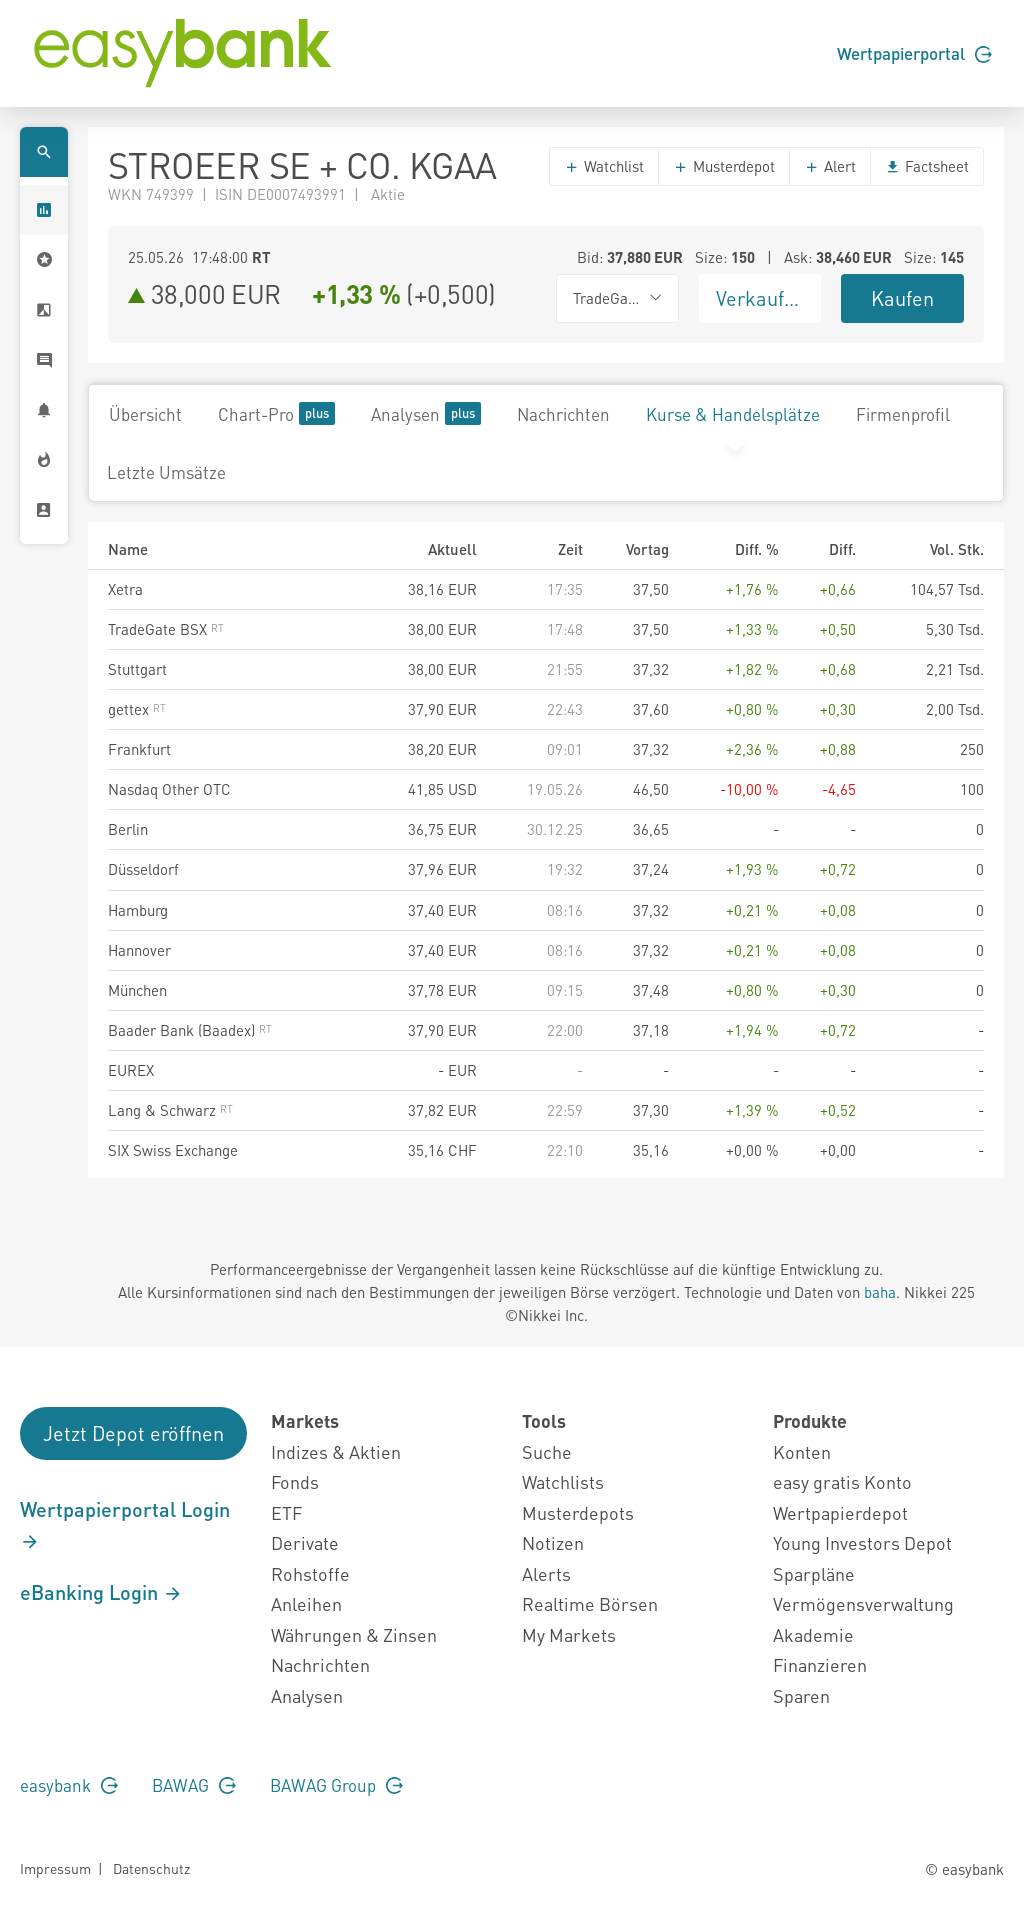 The height and width of the screenshot is (1911, 1024). What do you see at coordinates (190, 1030) in the screenshot?
I see `Baader Bank (Baadex)` at bounding box center [190, 1030].